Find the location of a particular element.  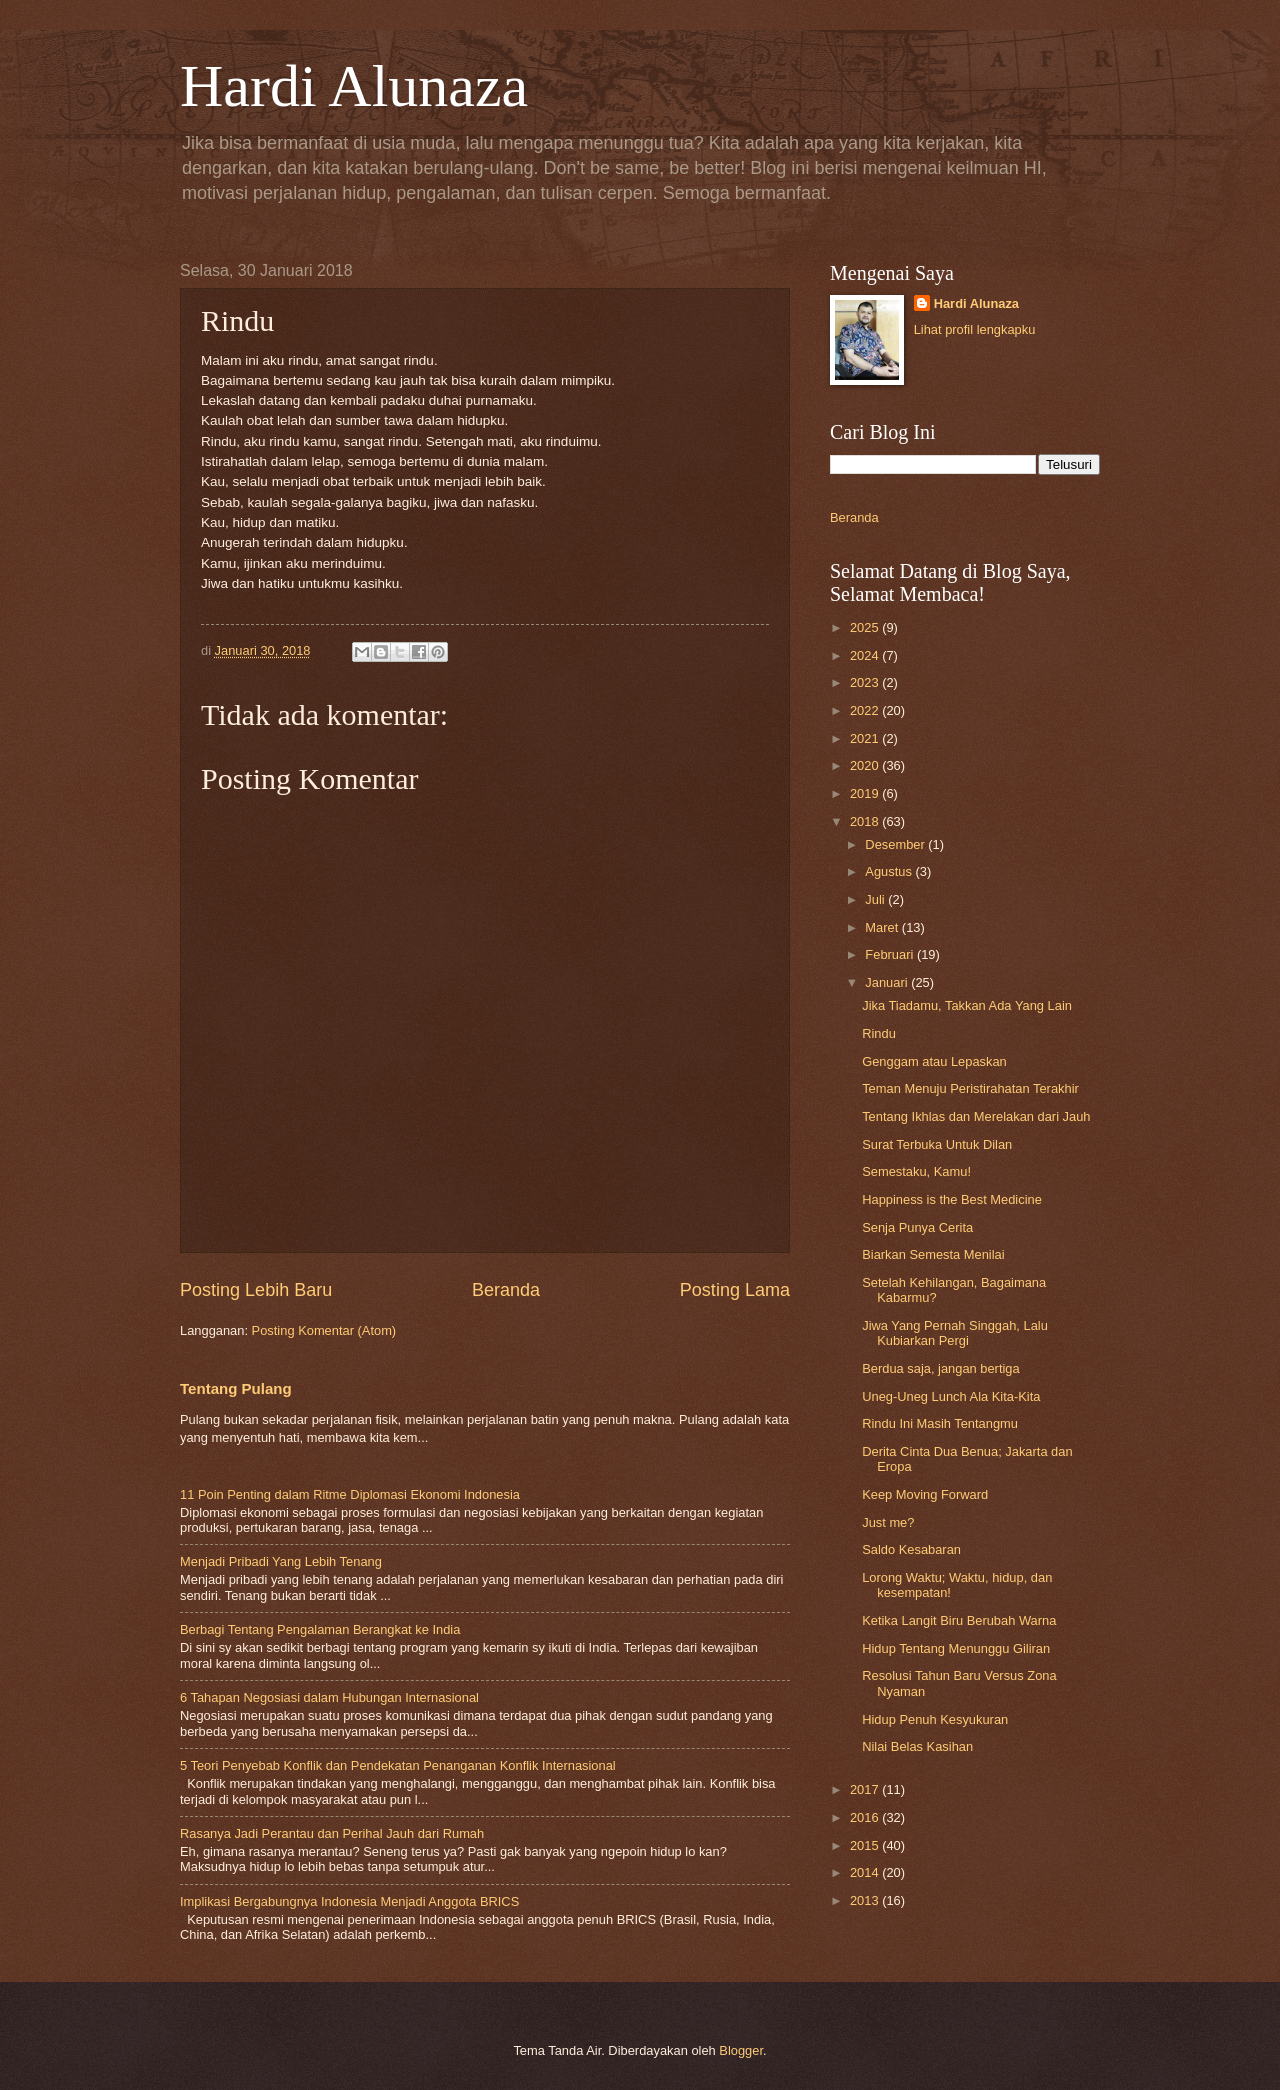

Posting Lama is located at coordinates (735, 1290).